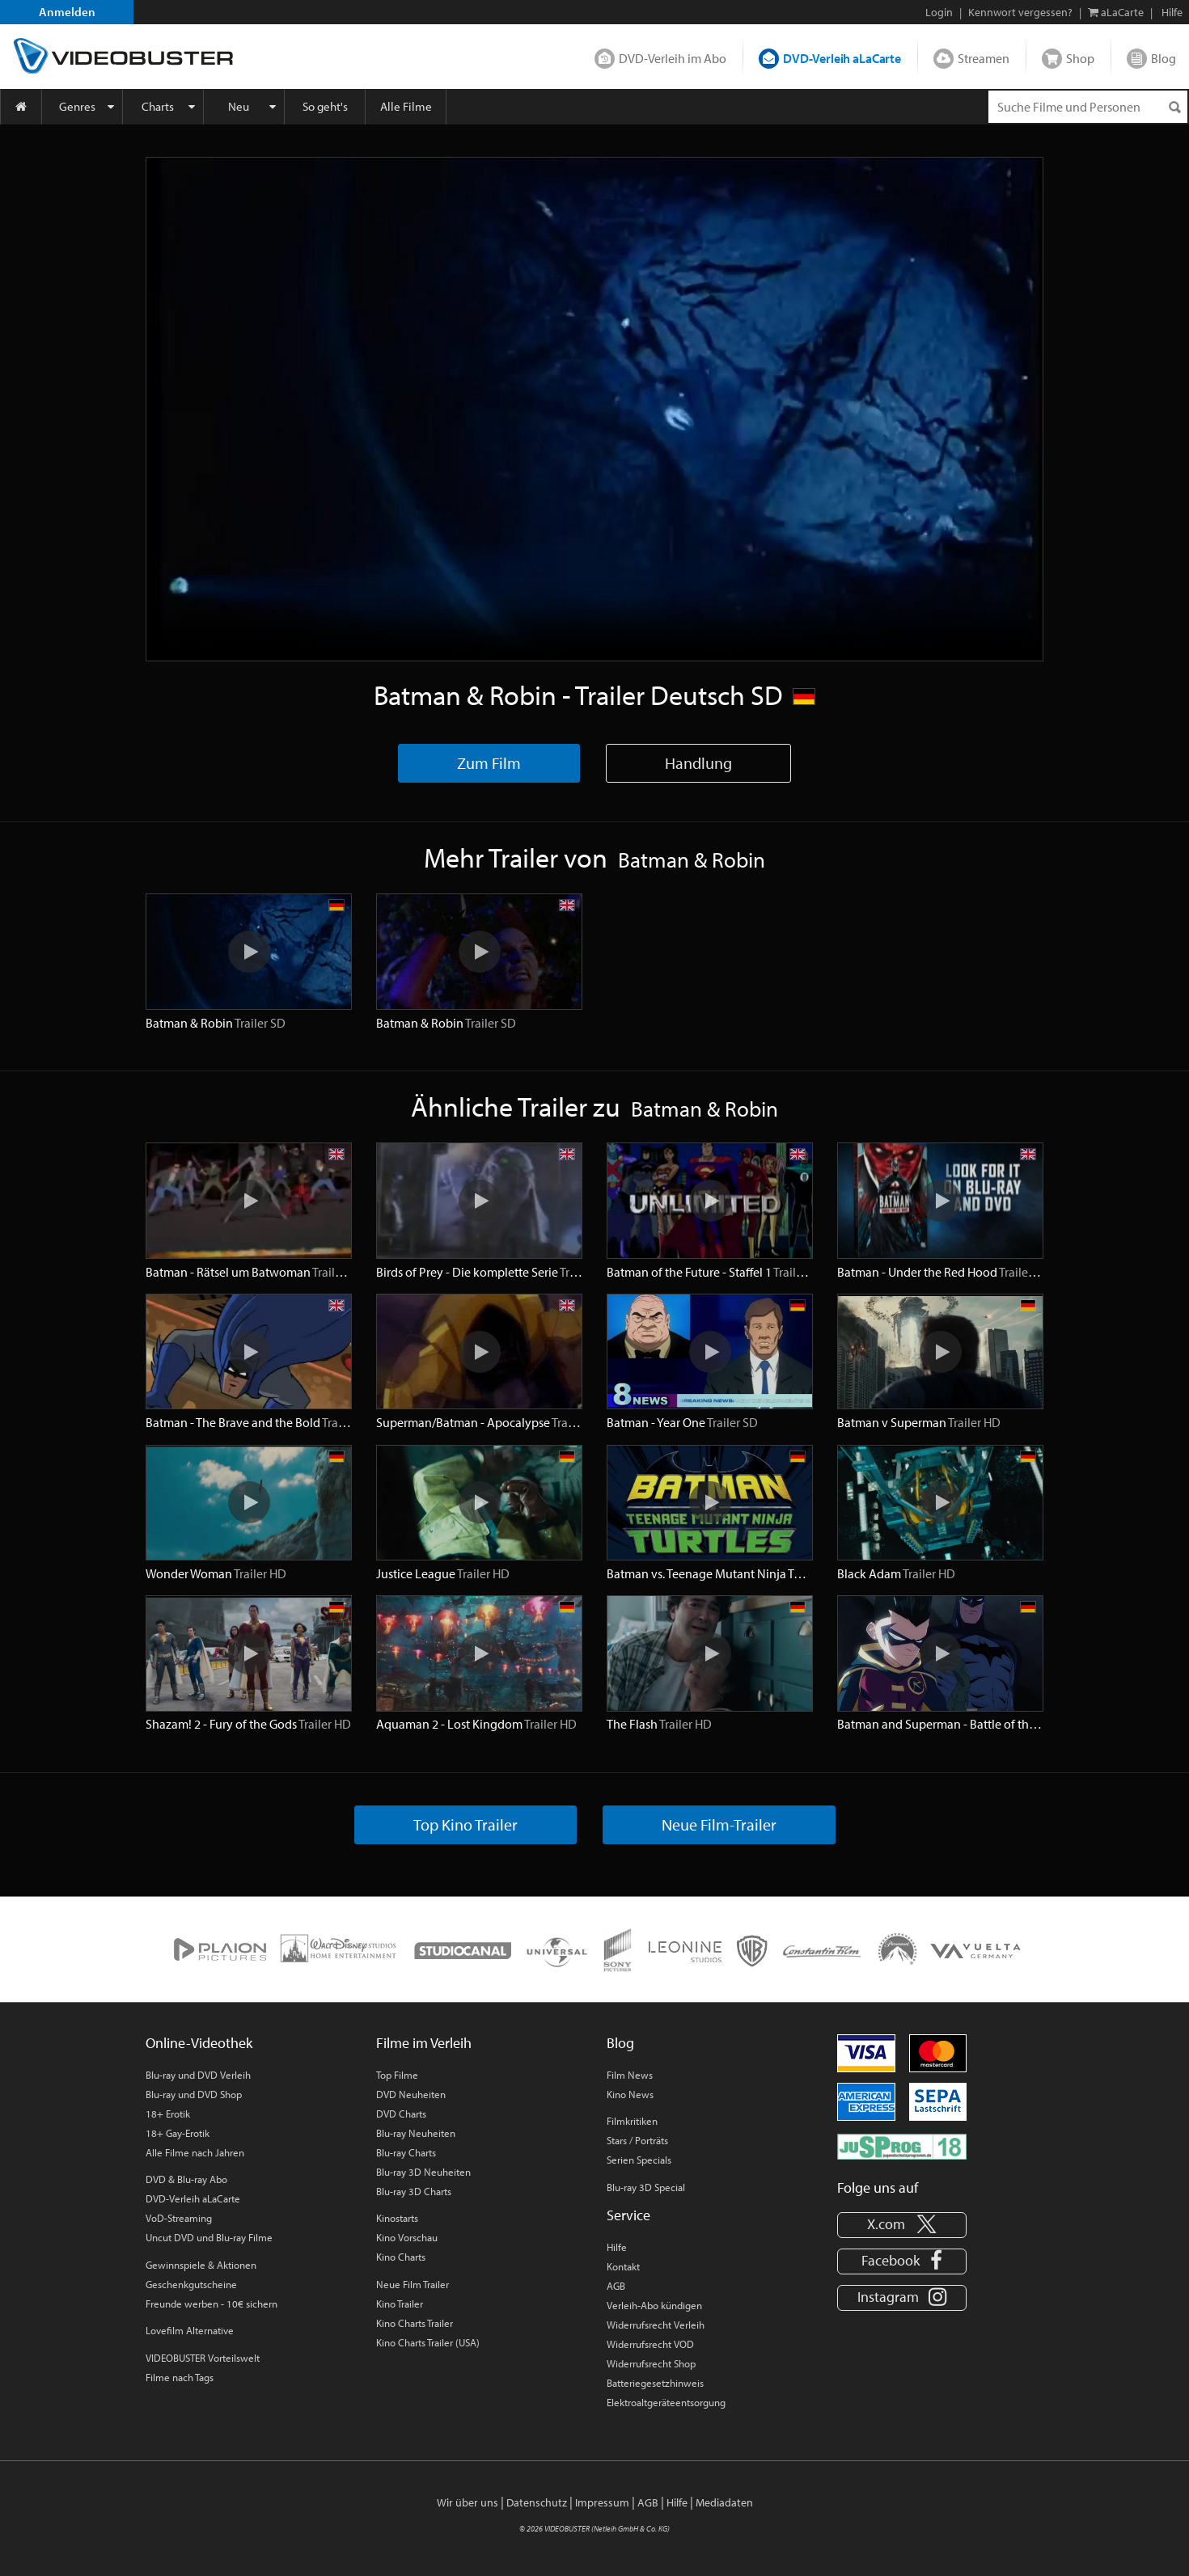 The width and height of the screenshot is (1189, 2576). Describe the element at coordinates (211, 2303) in the screenshot. I see `Freunde werben - 10€ sichern` at that location.